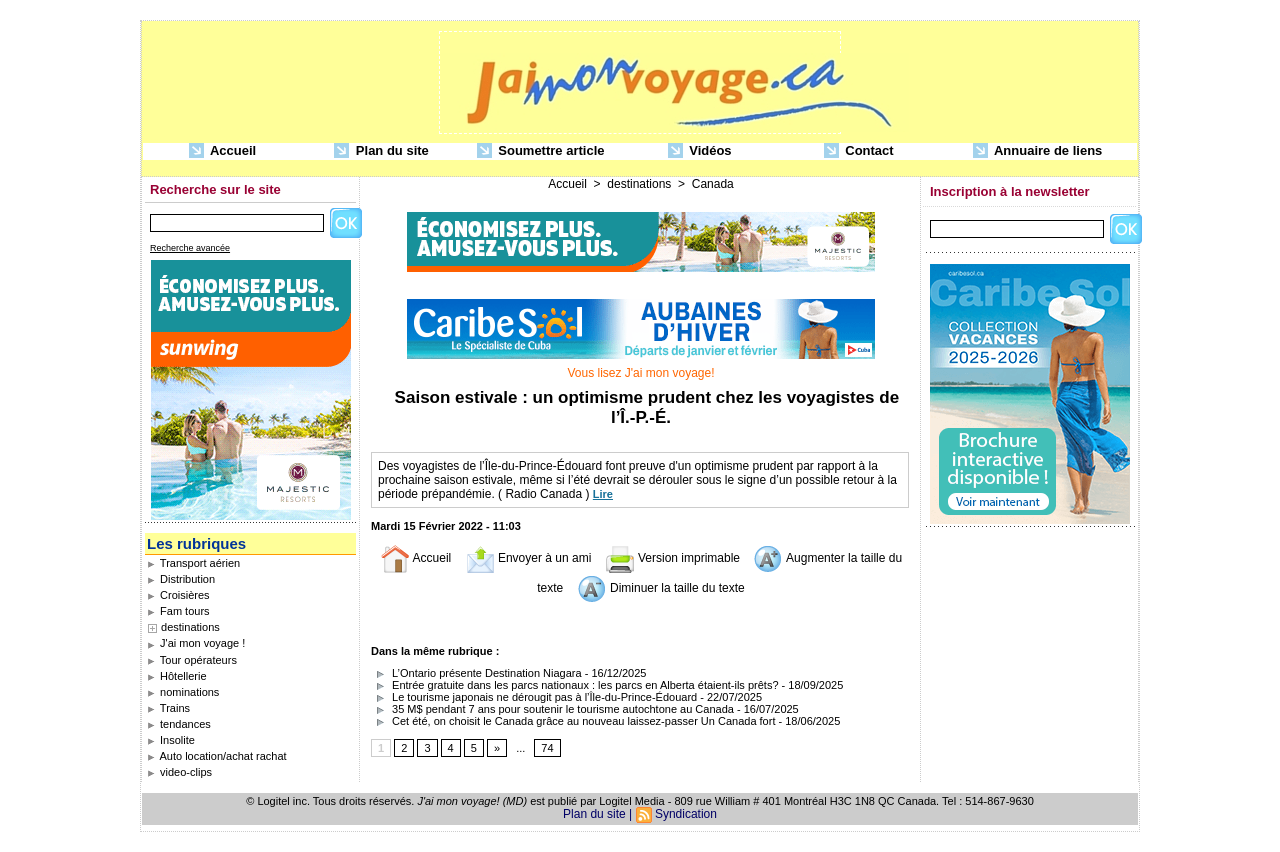  Describe the element at coordinates (1038, 151) in the screenshot. I see `Annuaire de liens` at that location.